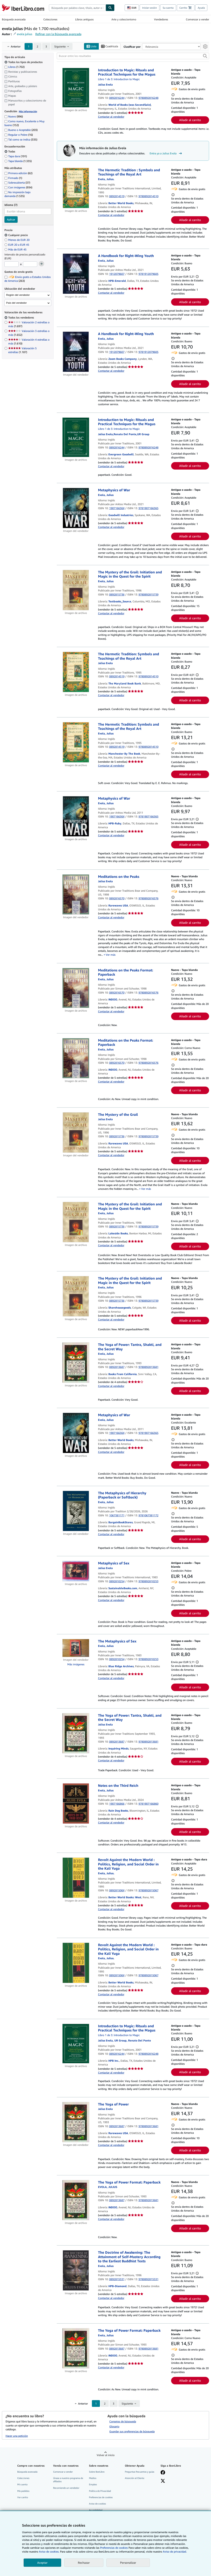 This screenshot has width=211, height=2576. I want to click on [Detalles del artículo de The Mystery of the Grail a la venta por Rarewaves USA], so click(76, 1132).